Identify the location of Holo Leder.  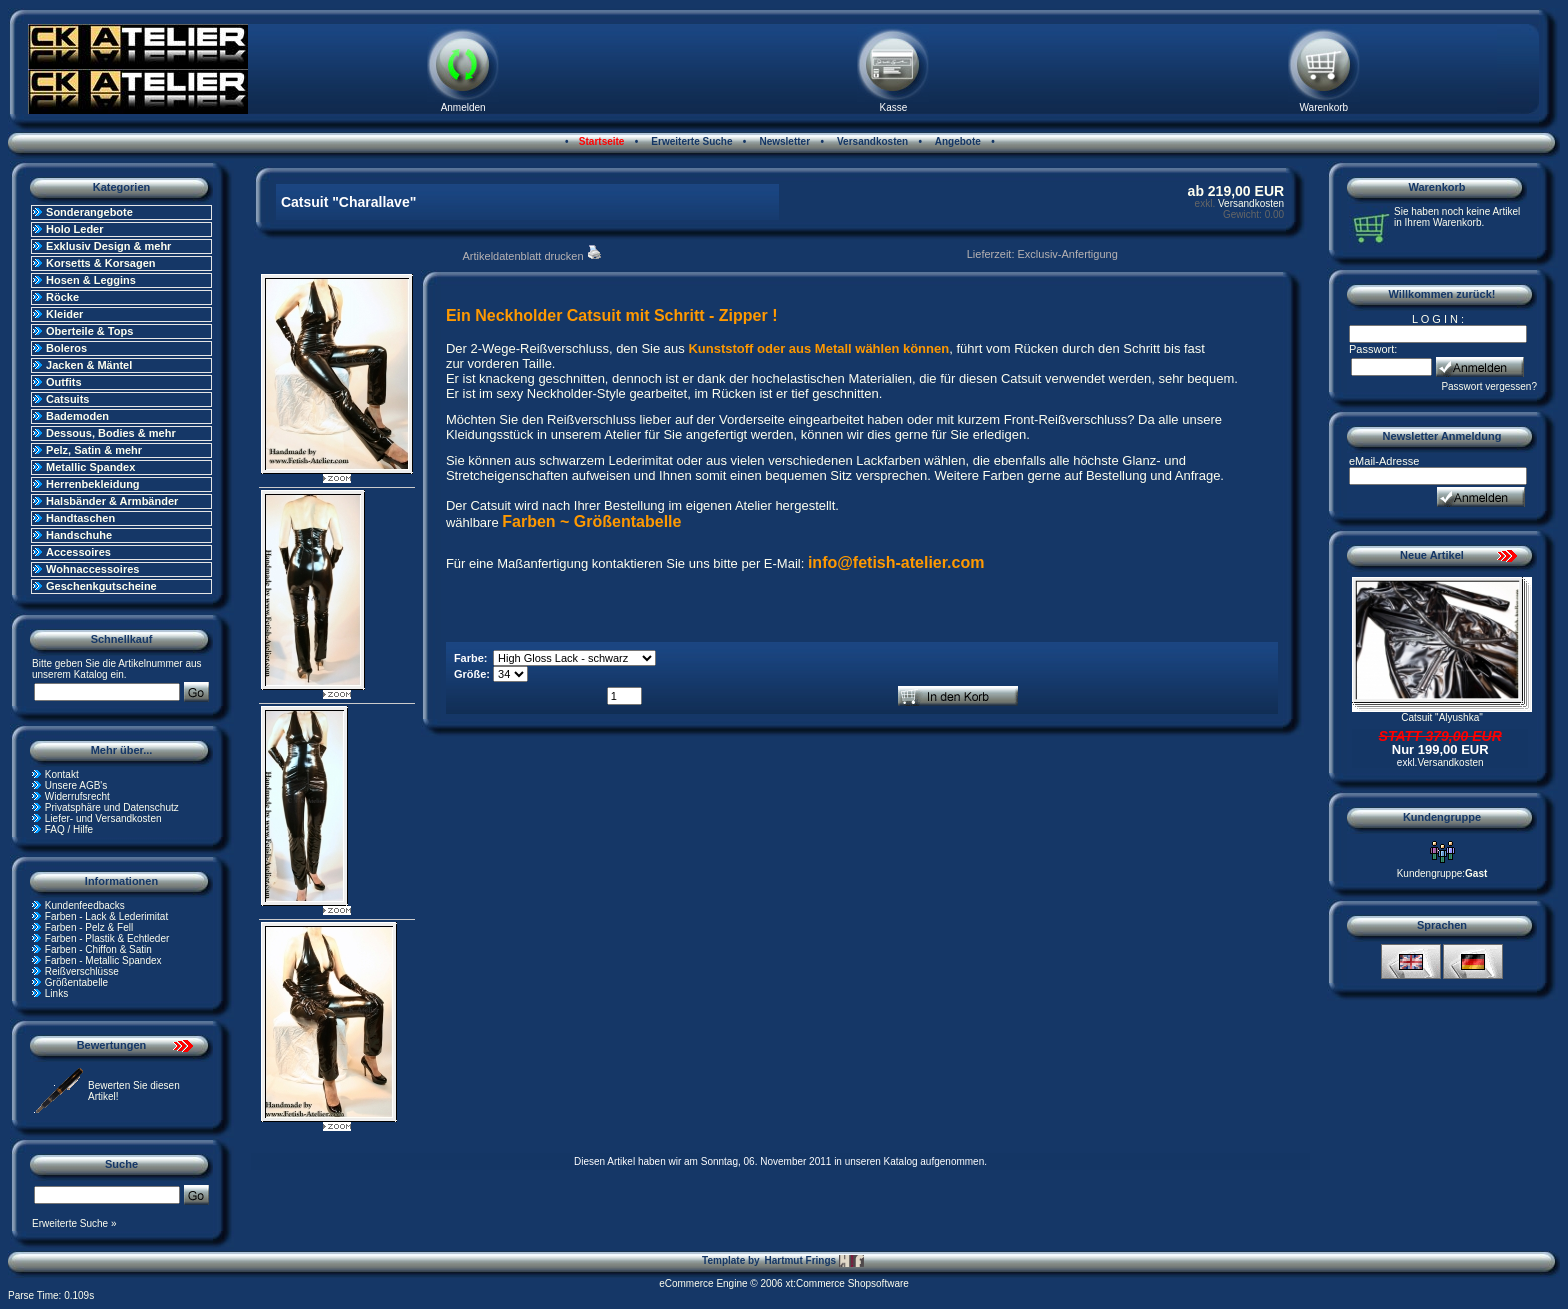
(74, 229).